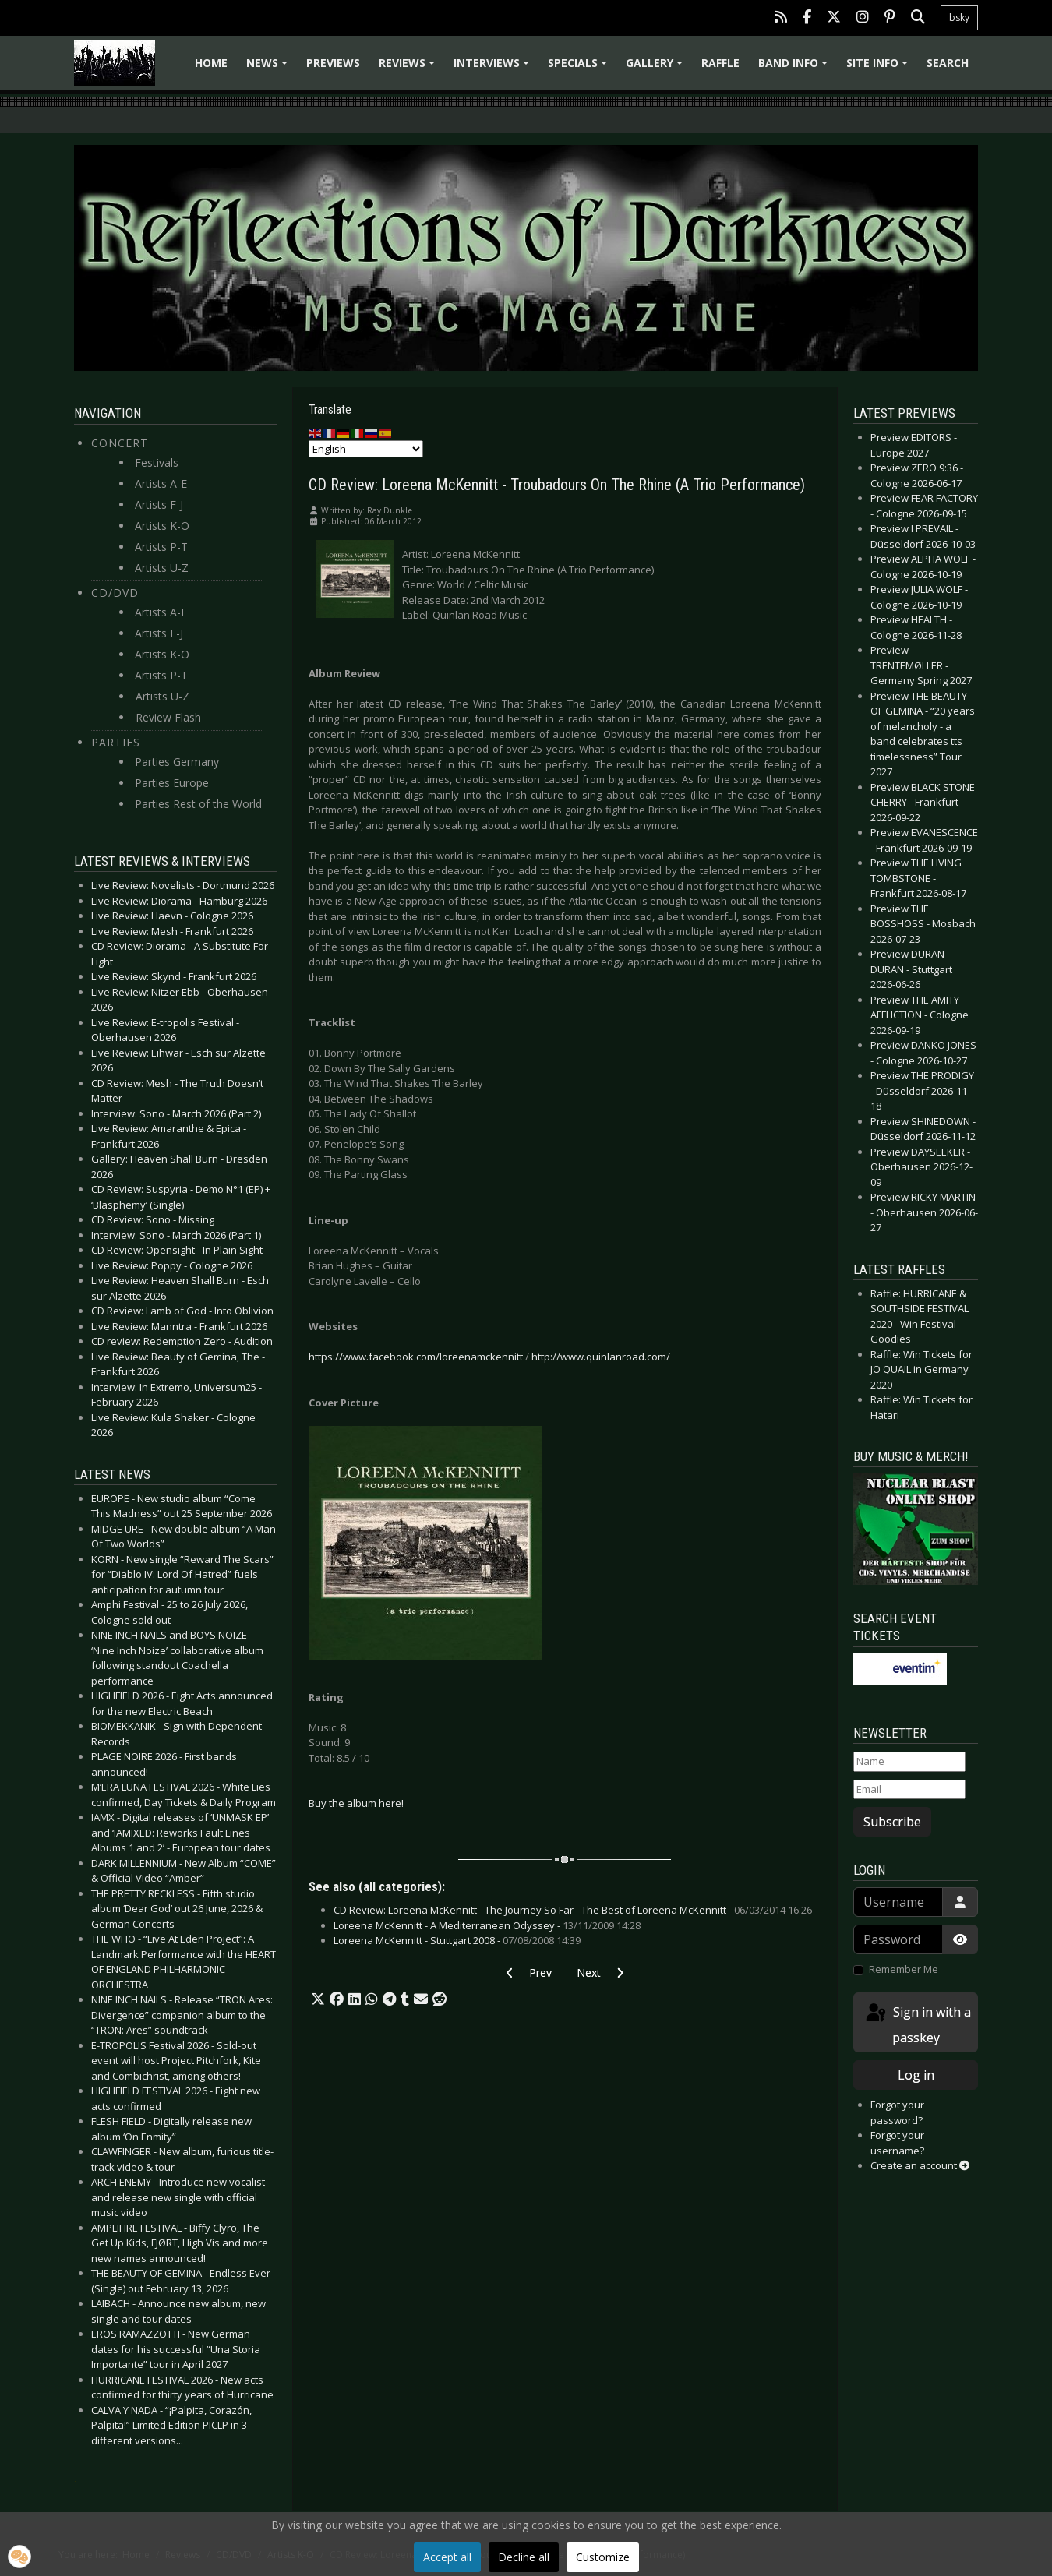 Image resolution: width=1052 pixels, height=2576 pixels. What do you see at coordinates (162, 567) in the screenshot?
I see `Artists U-Z` at bounding box center [162, 567].